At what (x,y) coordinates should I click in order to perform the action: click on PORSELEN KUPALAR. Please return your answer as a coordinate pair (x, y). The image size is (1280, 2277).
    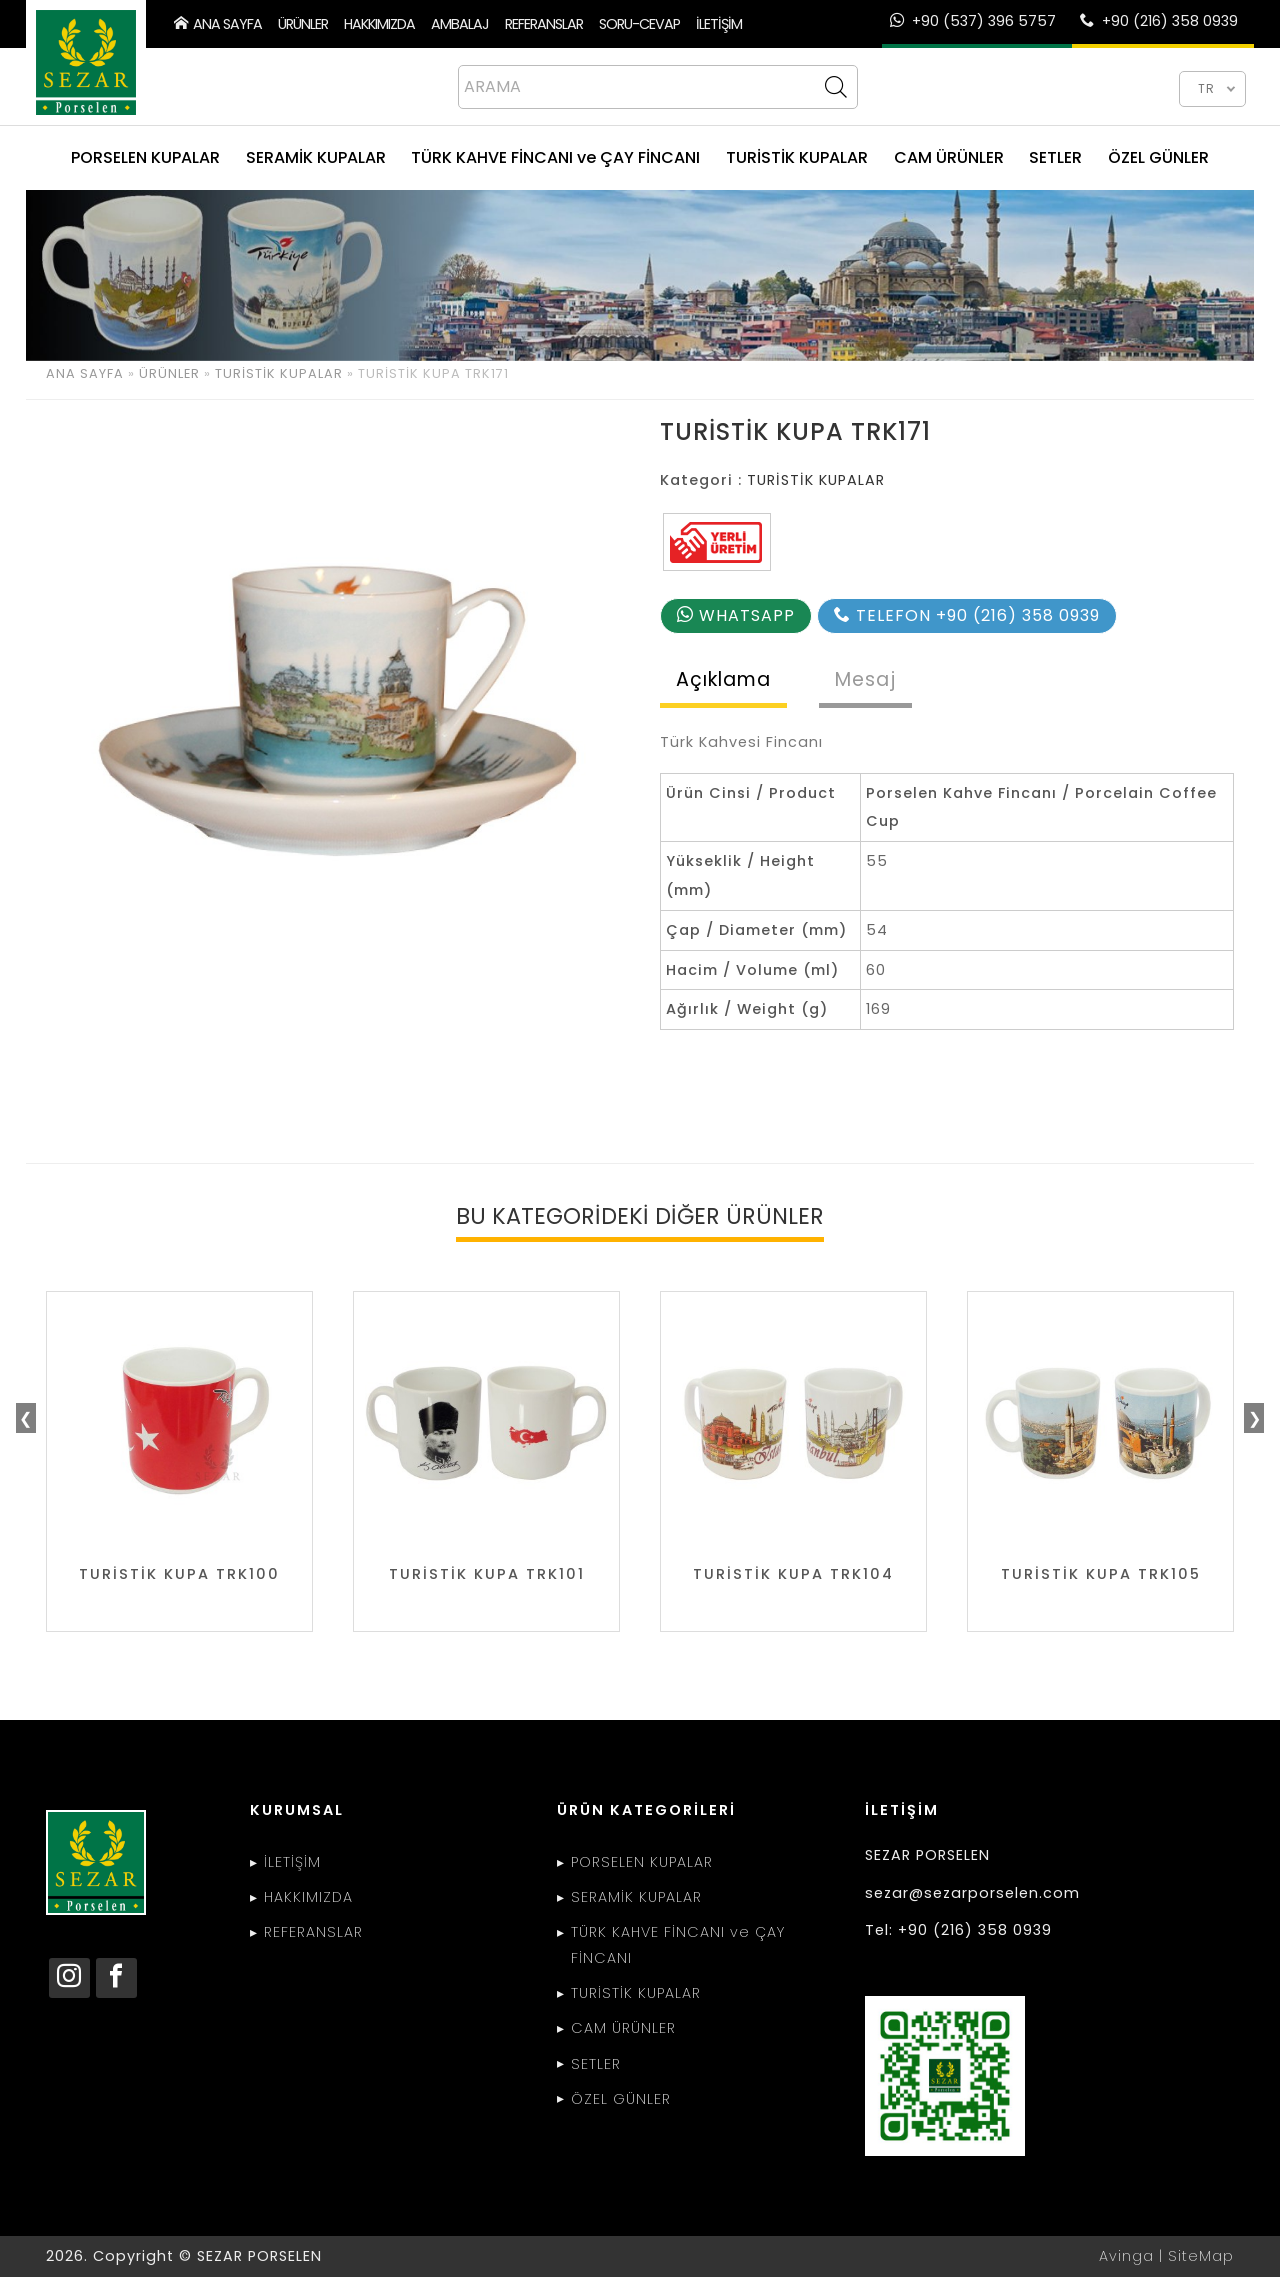
    Looking at the image, I should click on (145, 157).